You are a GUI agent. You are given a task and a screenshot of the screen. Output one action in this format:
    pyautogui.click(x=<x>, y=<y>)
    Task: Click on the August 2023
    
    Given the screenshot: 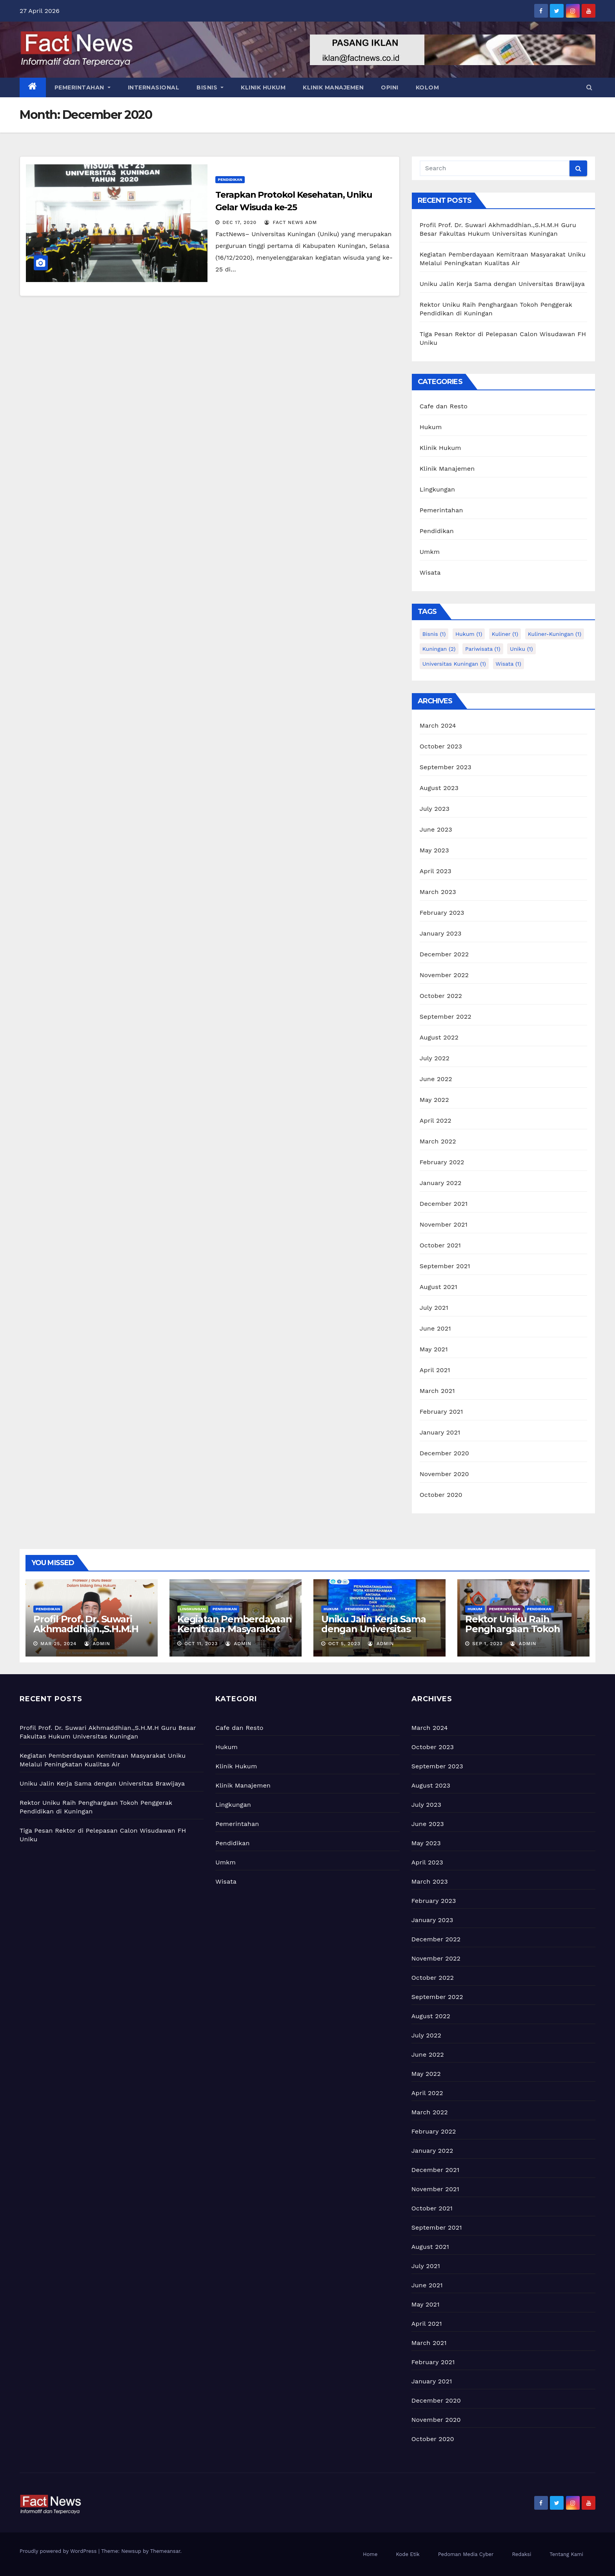 What is the action you would take?
    pyautogui.click(x=439, y=788)
    